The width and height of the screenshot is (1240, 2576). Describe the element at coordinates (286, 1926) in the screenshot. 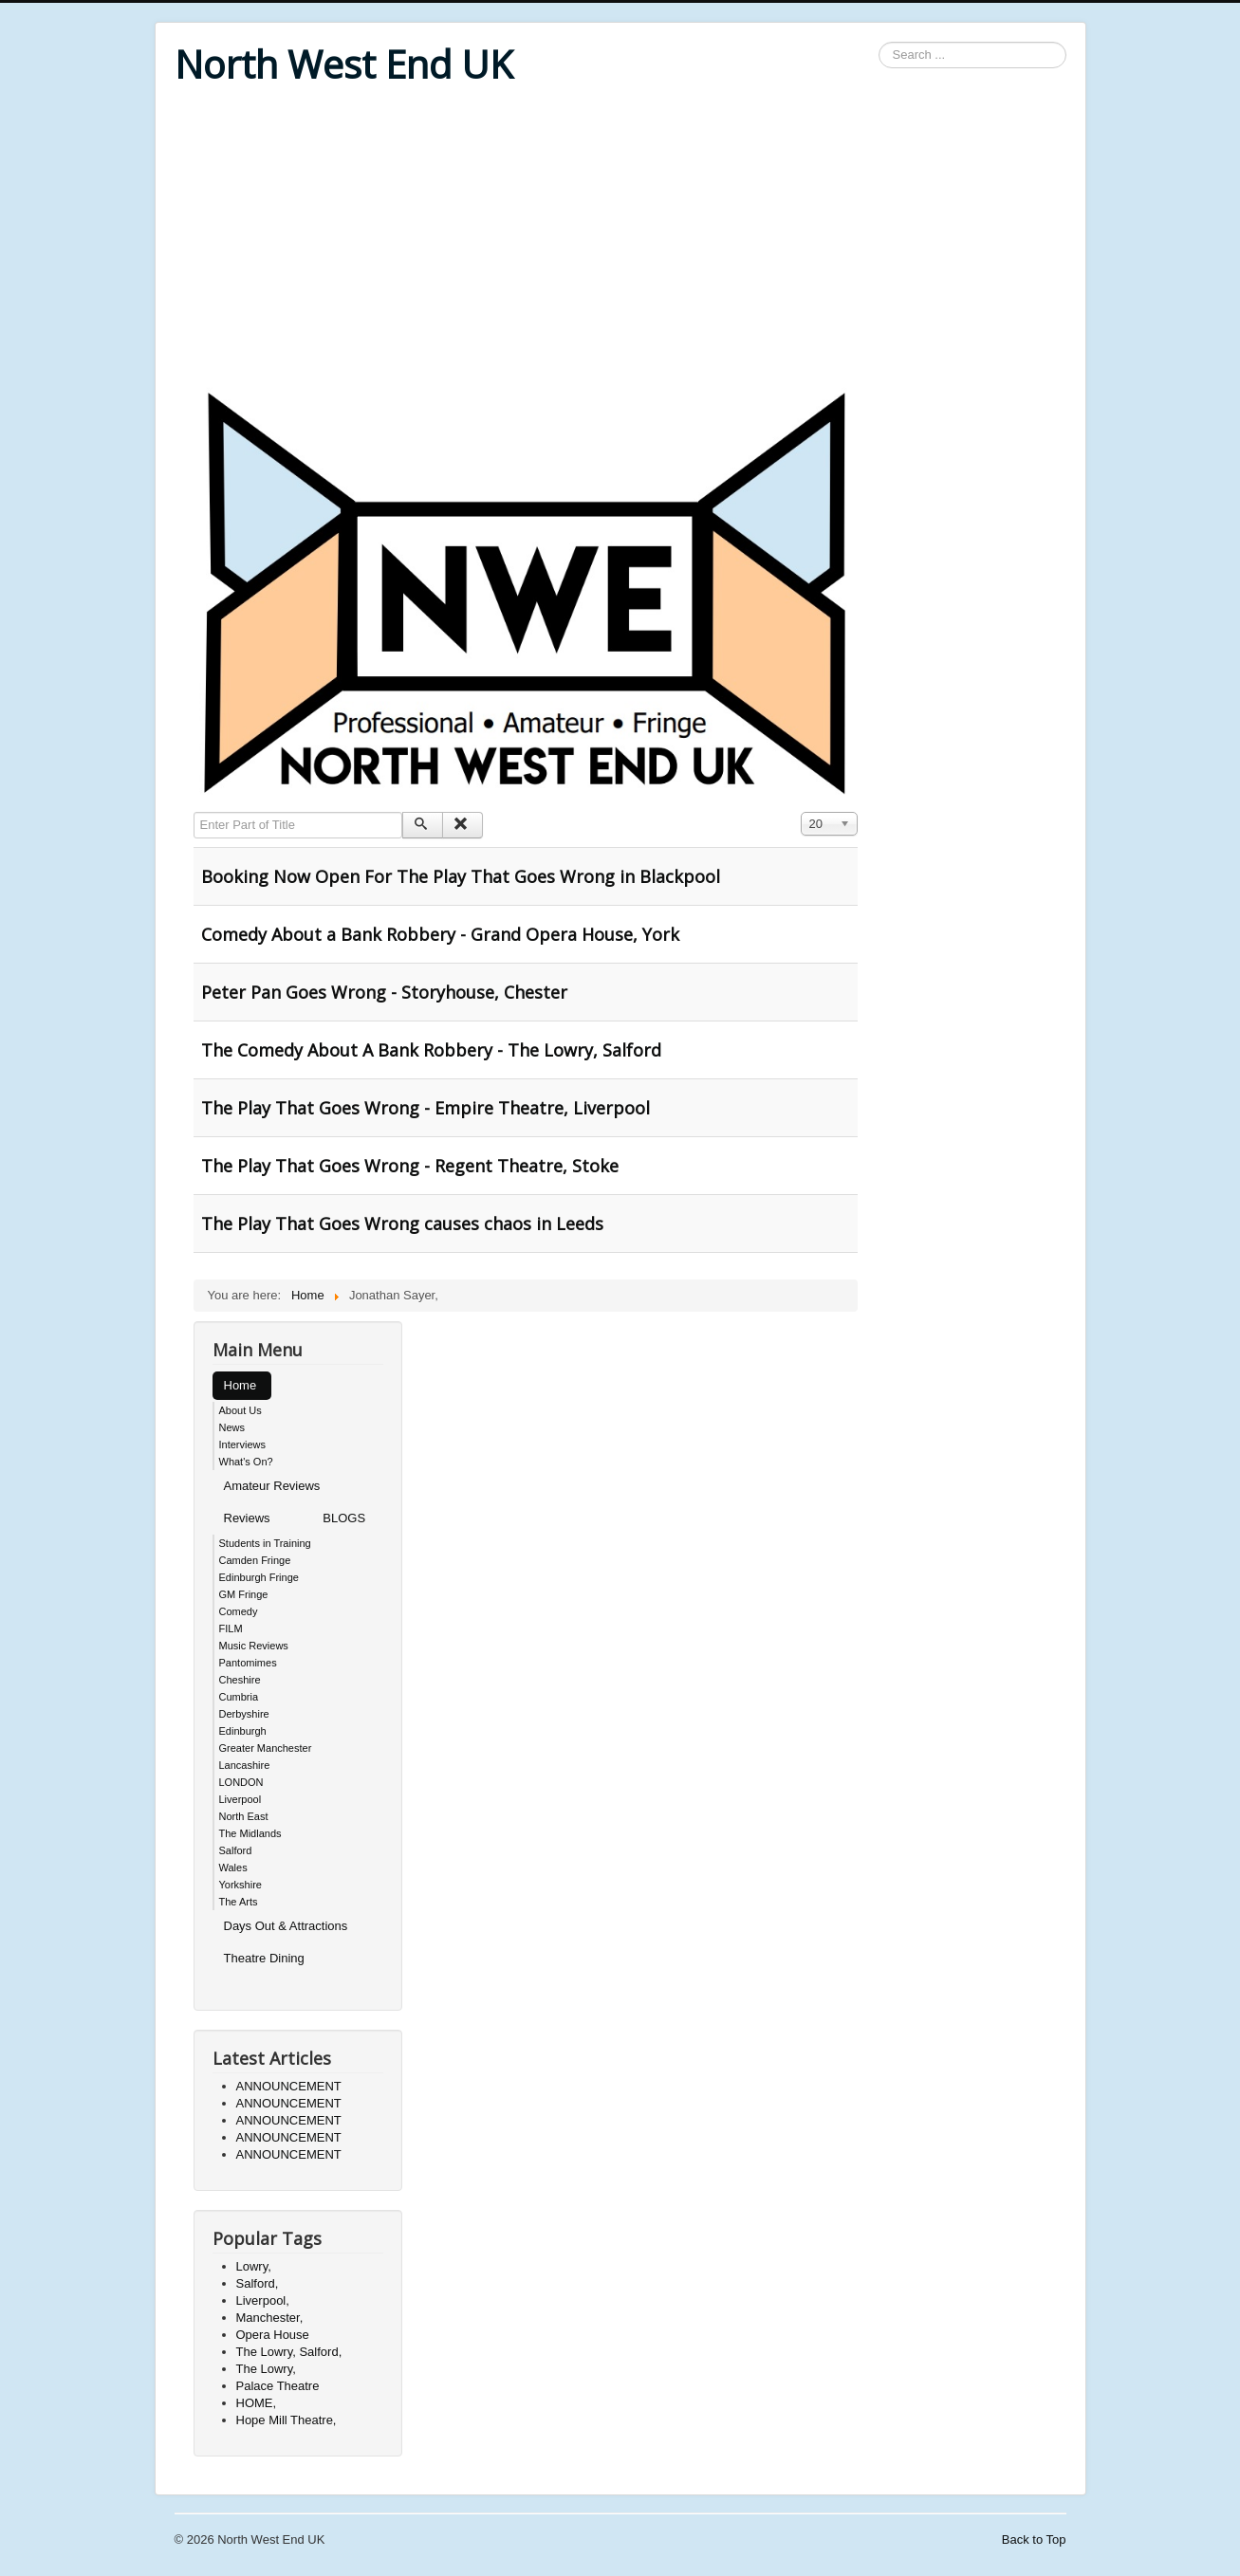

I see `Days Out & Attractions` at that location.